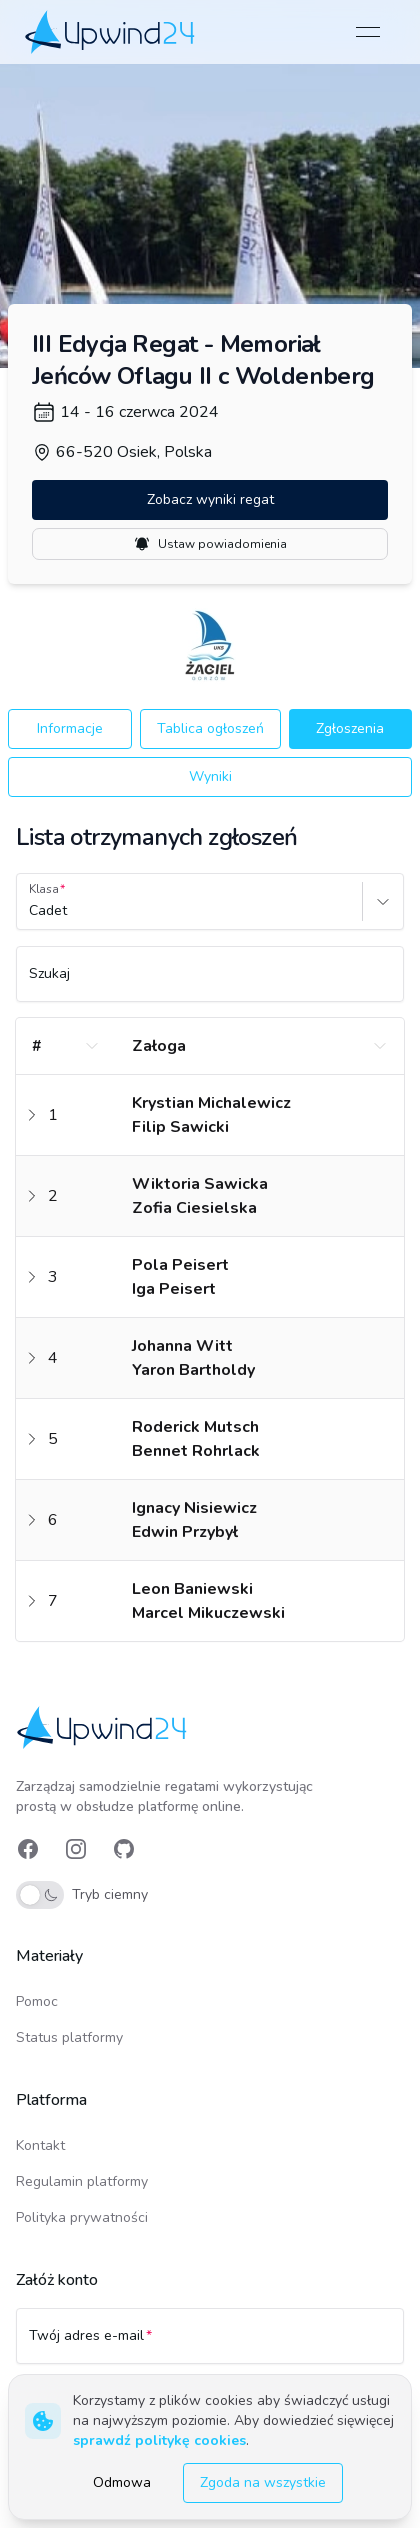 This screenshot has height=2528, width=420. Describe the element at coordinates (210, 2345) in the screenshot. I see `[Twój adres e-mail]` at that location.